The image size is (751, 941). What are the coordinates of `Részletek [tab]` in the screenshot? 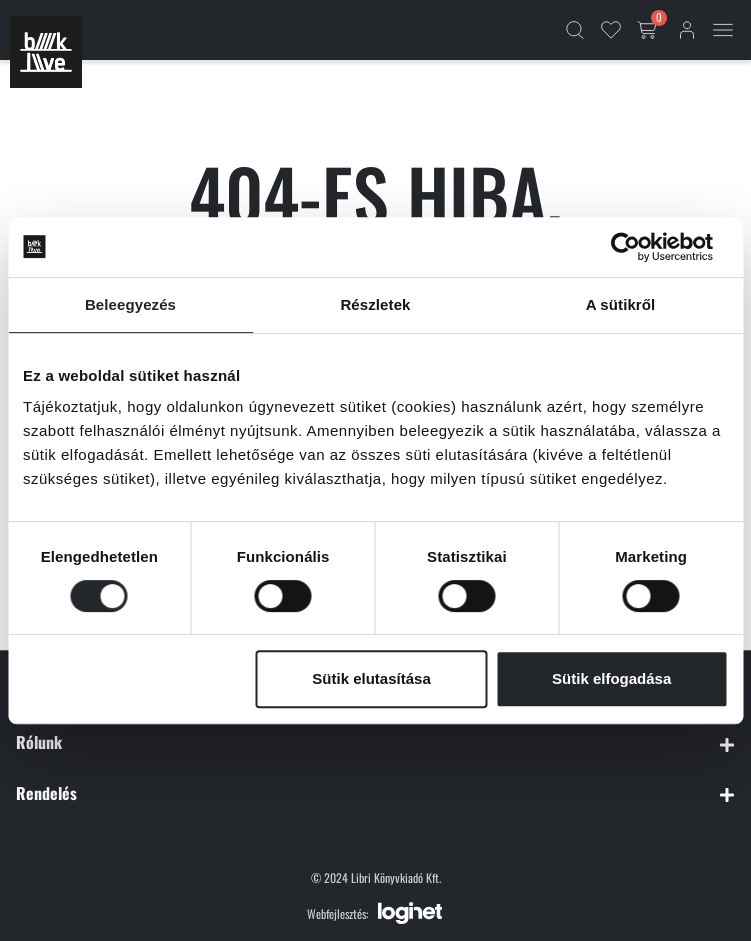 It's located at (375, 304).